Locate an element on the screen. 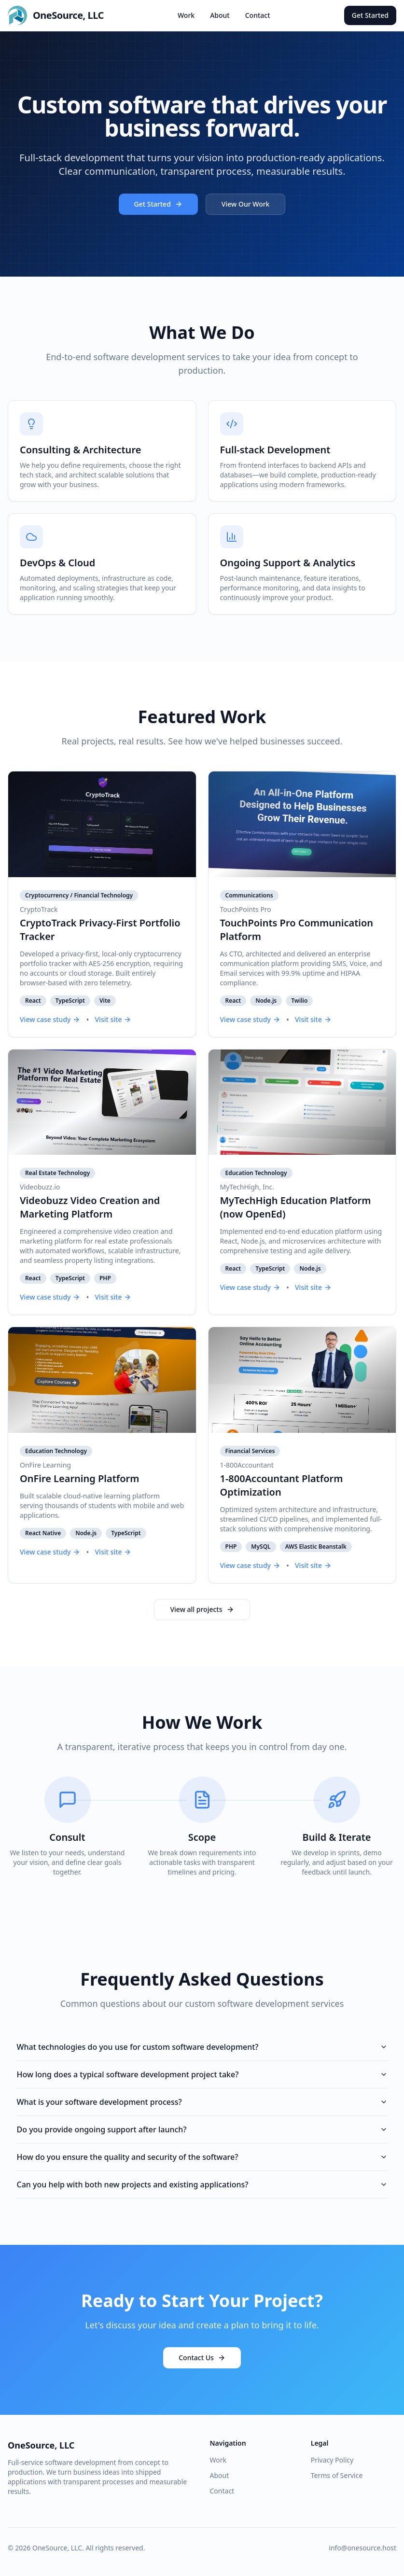 The height and width of the screenshot is (2576, 404). Work is located at coordinates (186, 15).